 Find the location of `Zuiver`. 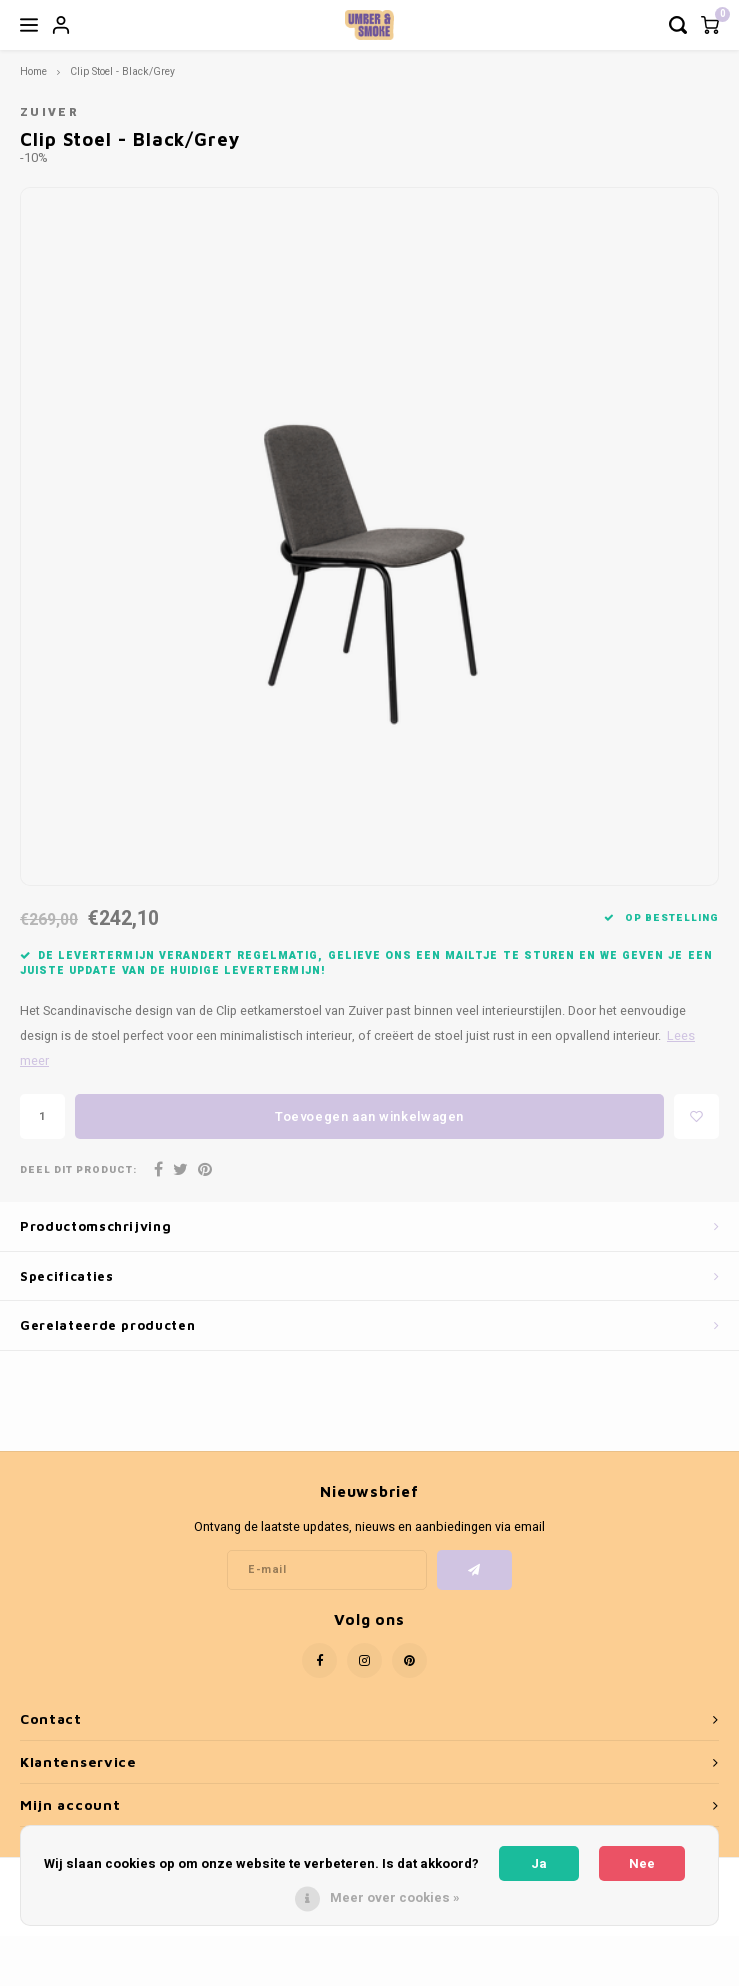

Zuiver is located at coordinates (49, 112).